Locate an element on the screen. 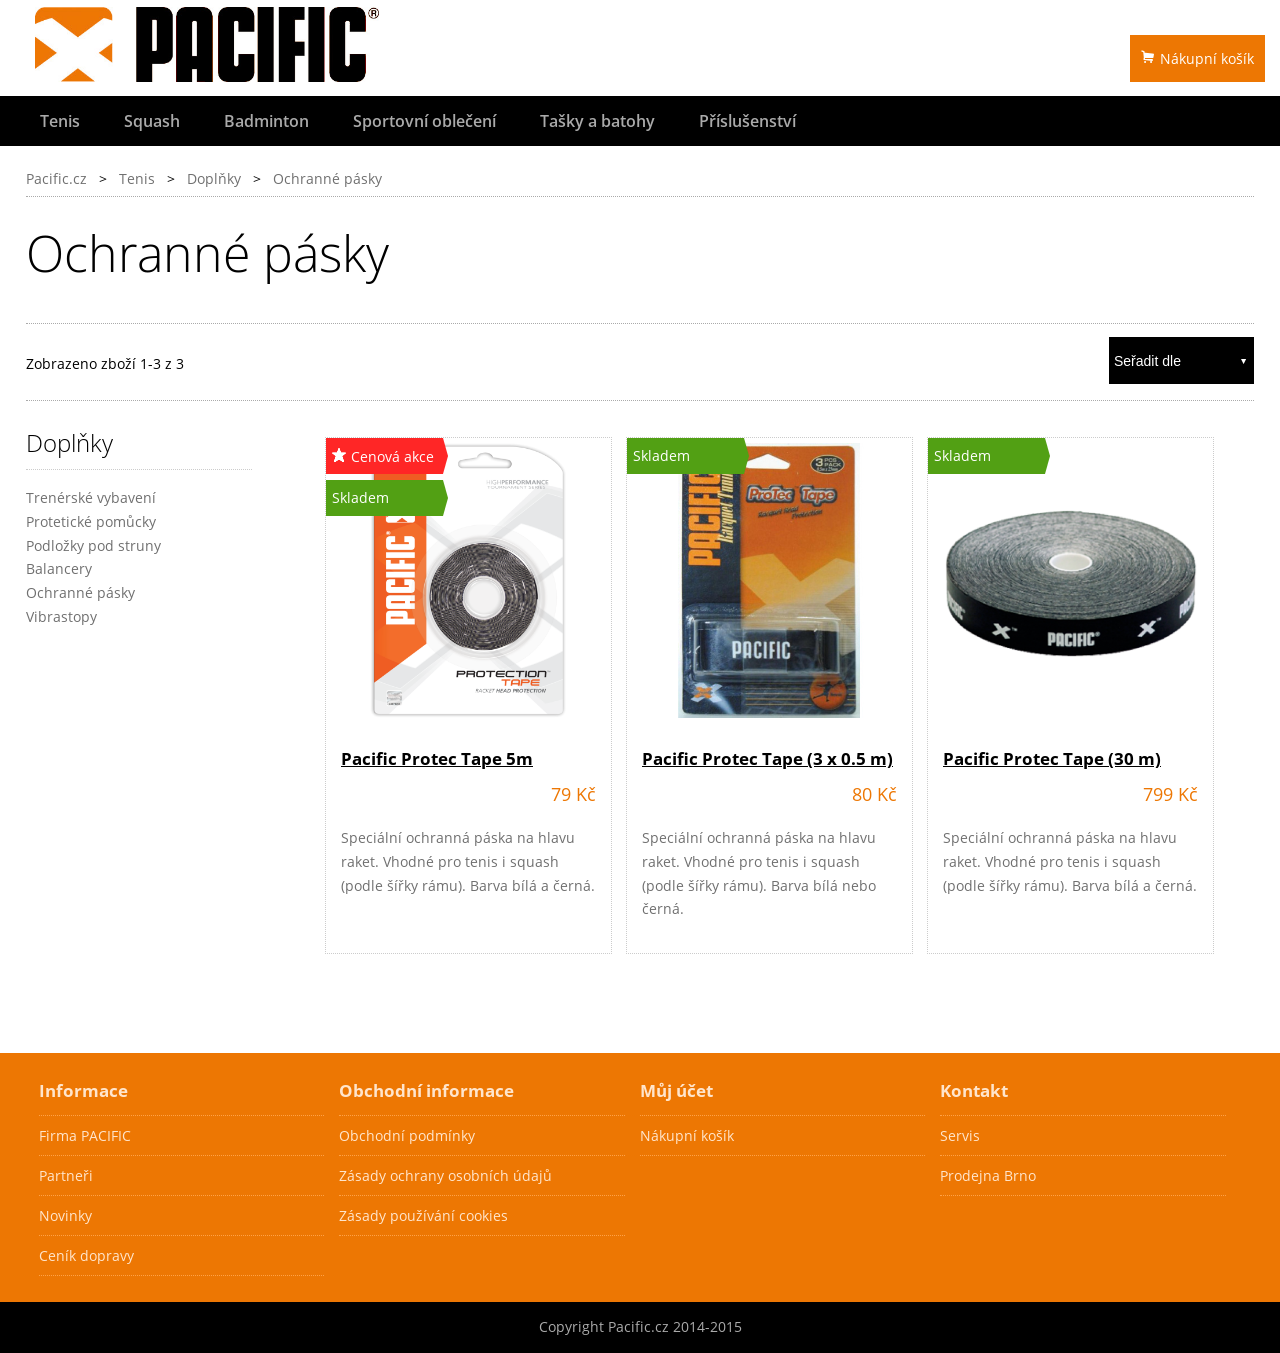 Image resolution: width=1280 pixels, height=1353 pixels. Zásady ochrany osobních údajů is located at coordinates (445, 1175).